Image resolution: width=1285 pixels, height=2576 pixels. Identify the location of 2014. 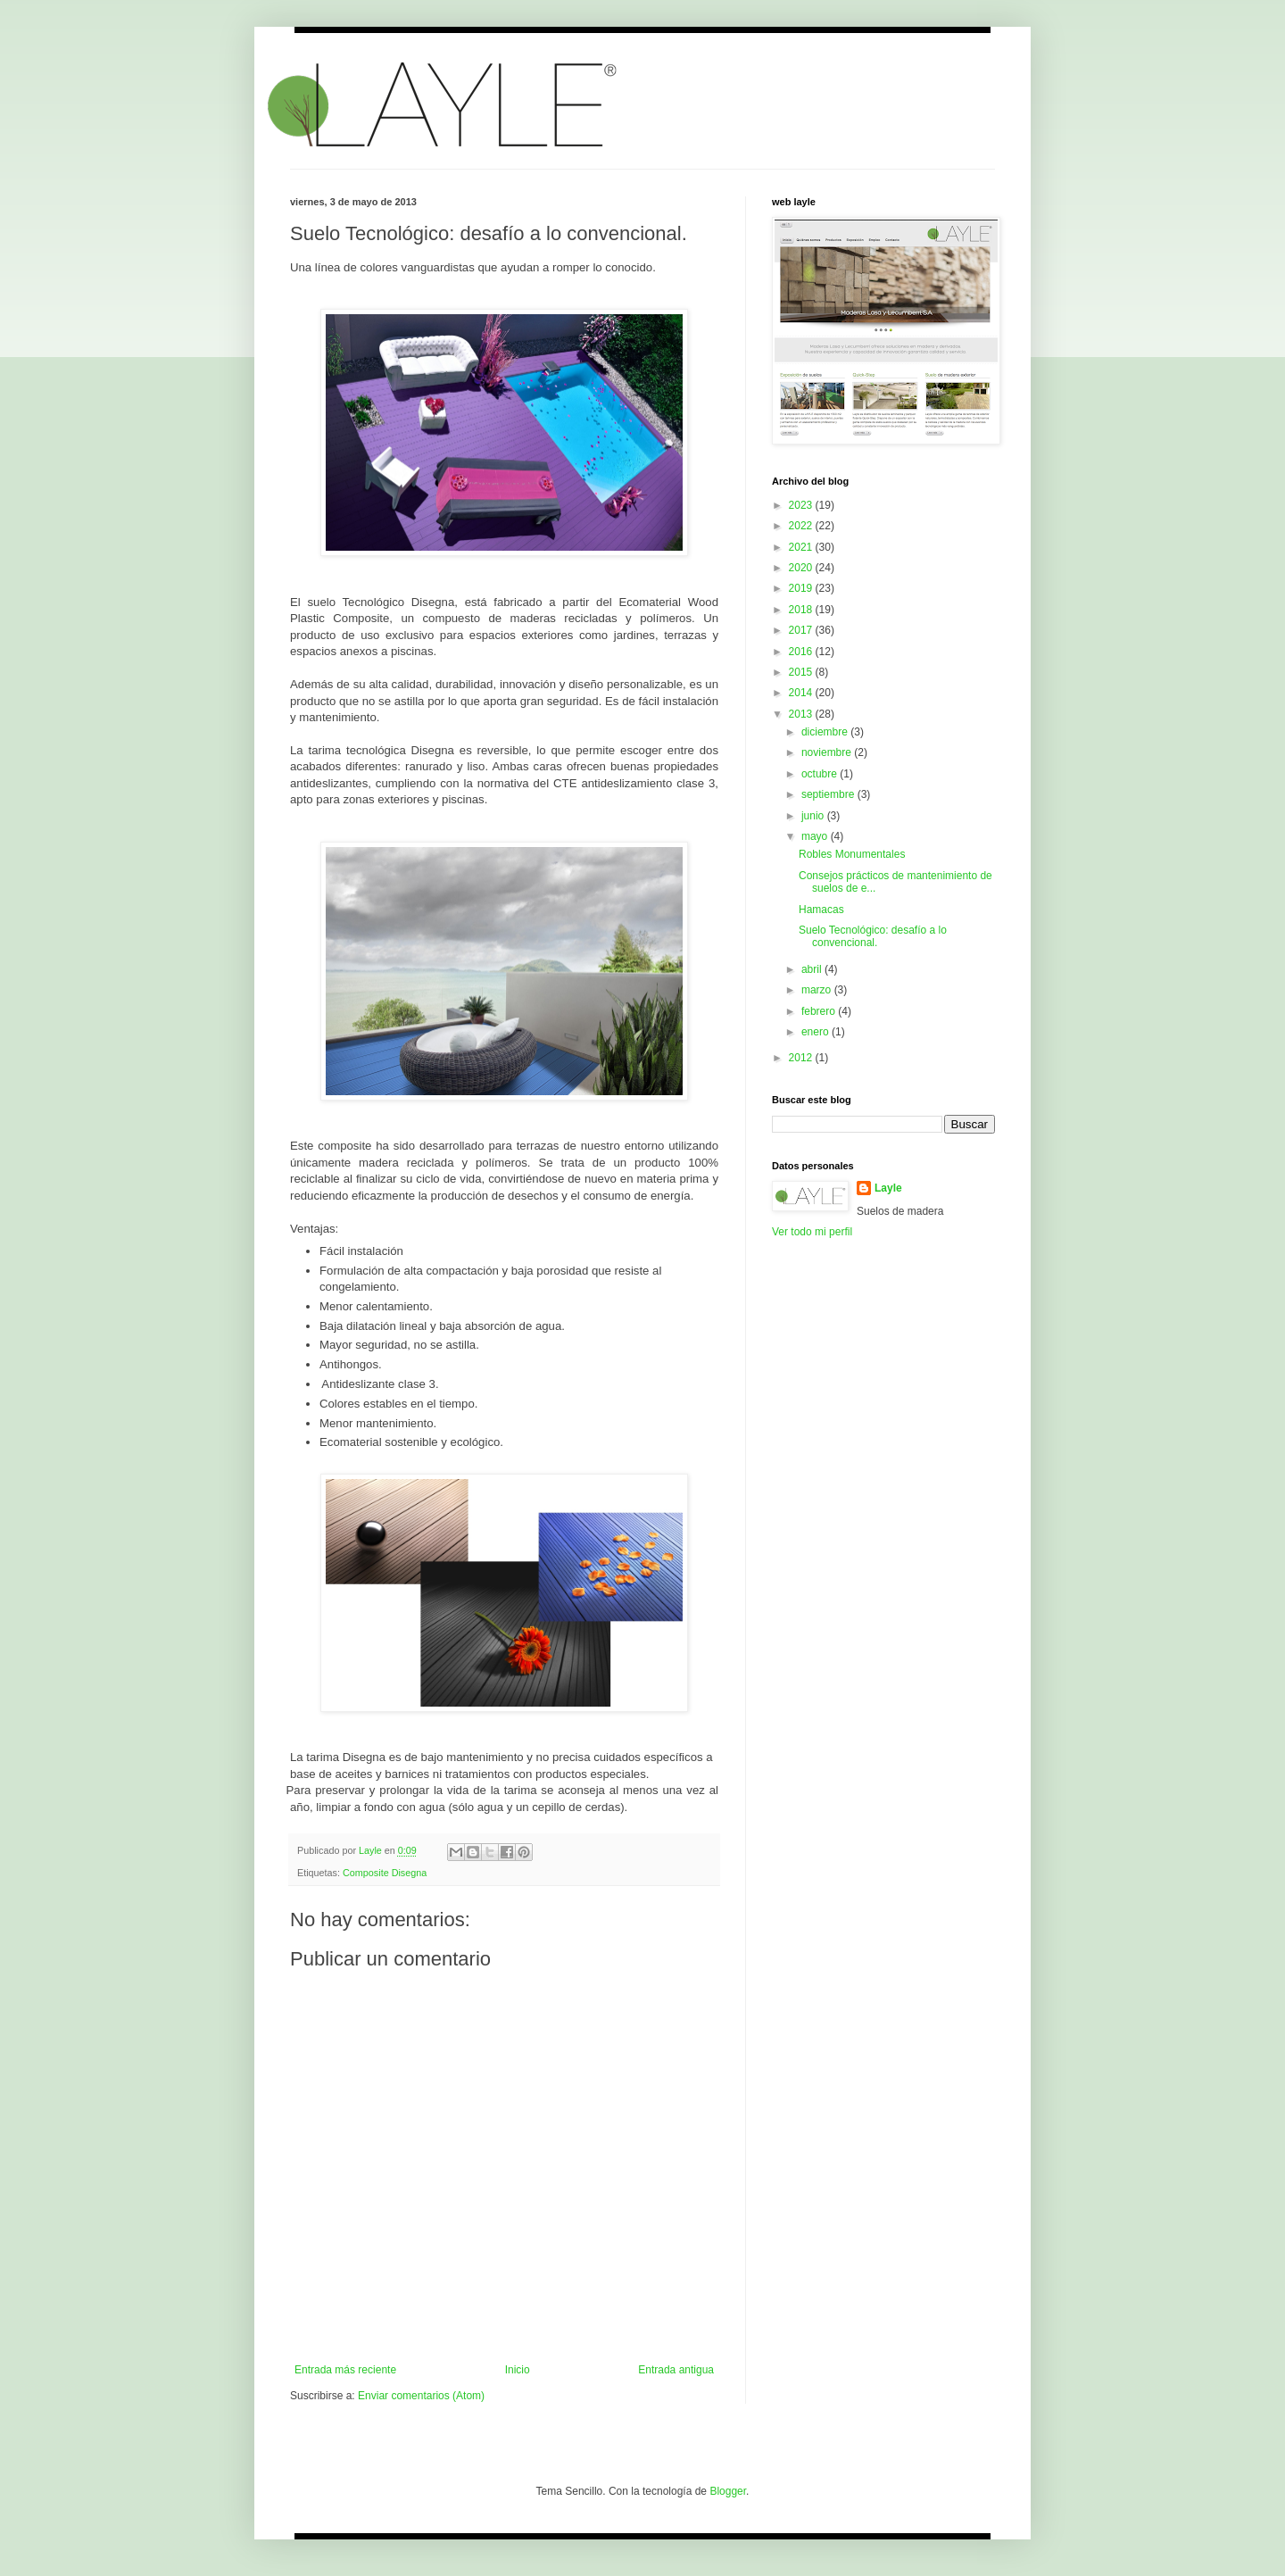
(802, 692).